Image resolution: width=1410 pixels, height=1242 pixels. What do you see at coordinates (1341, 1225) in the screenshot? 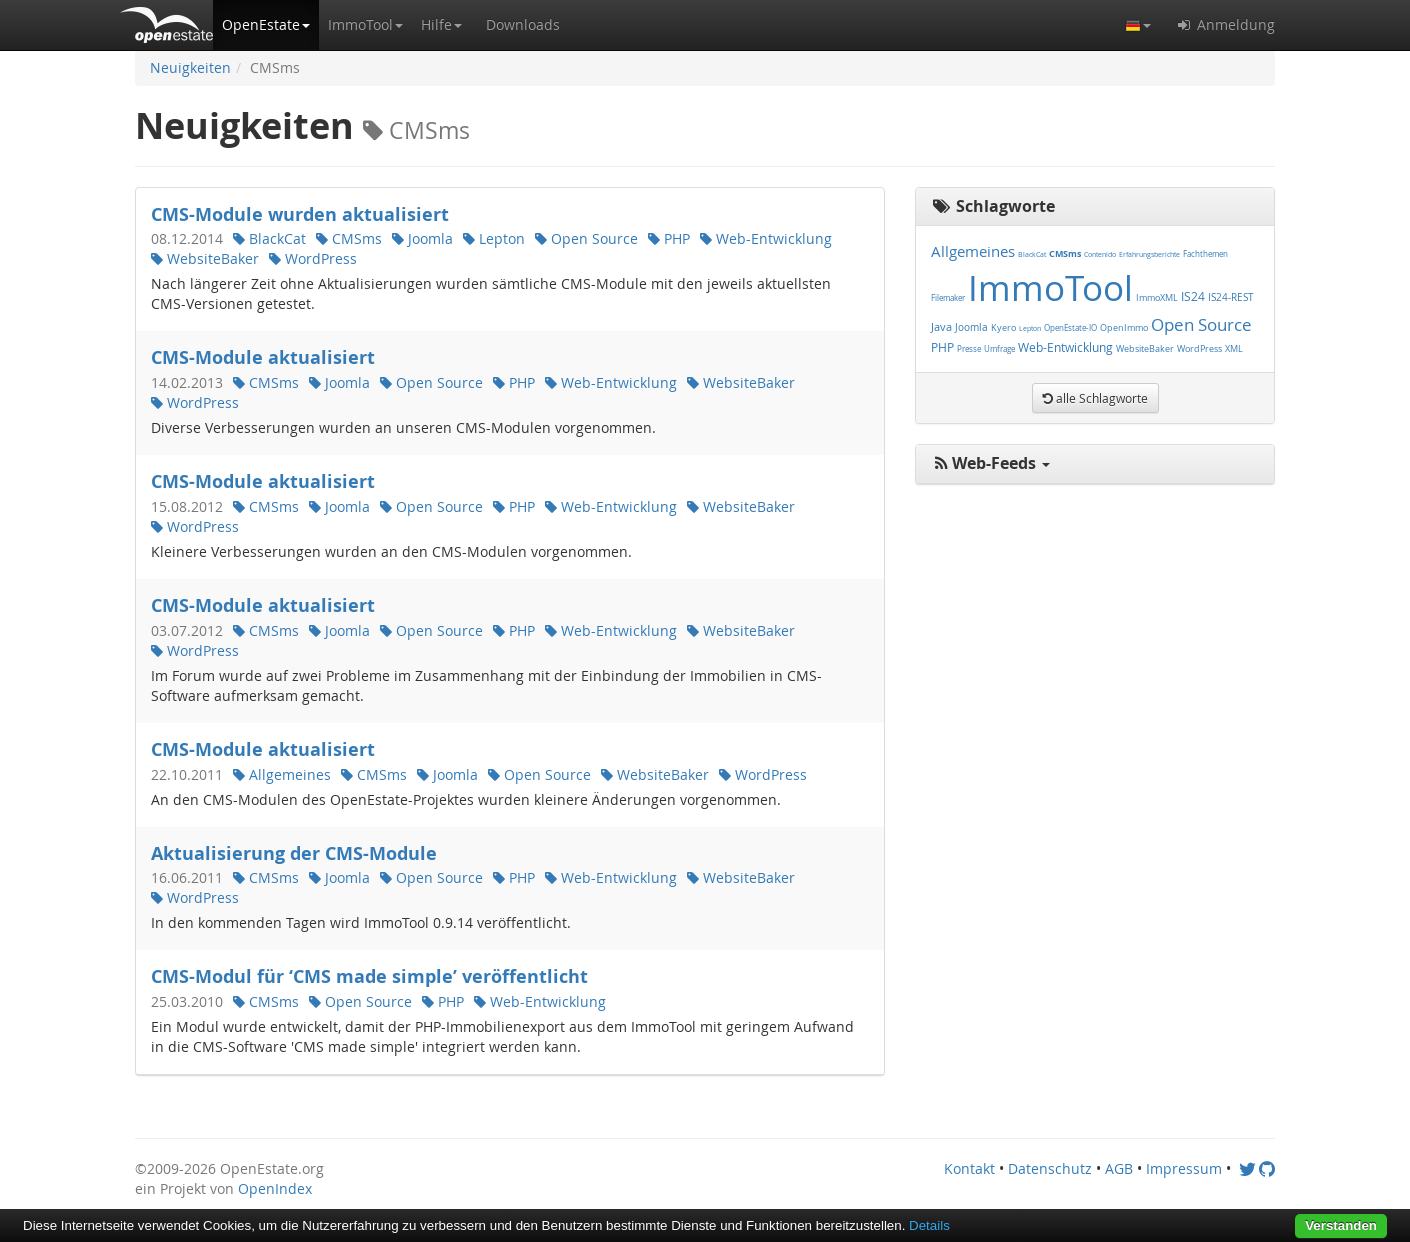
I see `Verstanden` at bounding box center [1341, 1225].